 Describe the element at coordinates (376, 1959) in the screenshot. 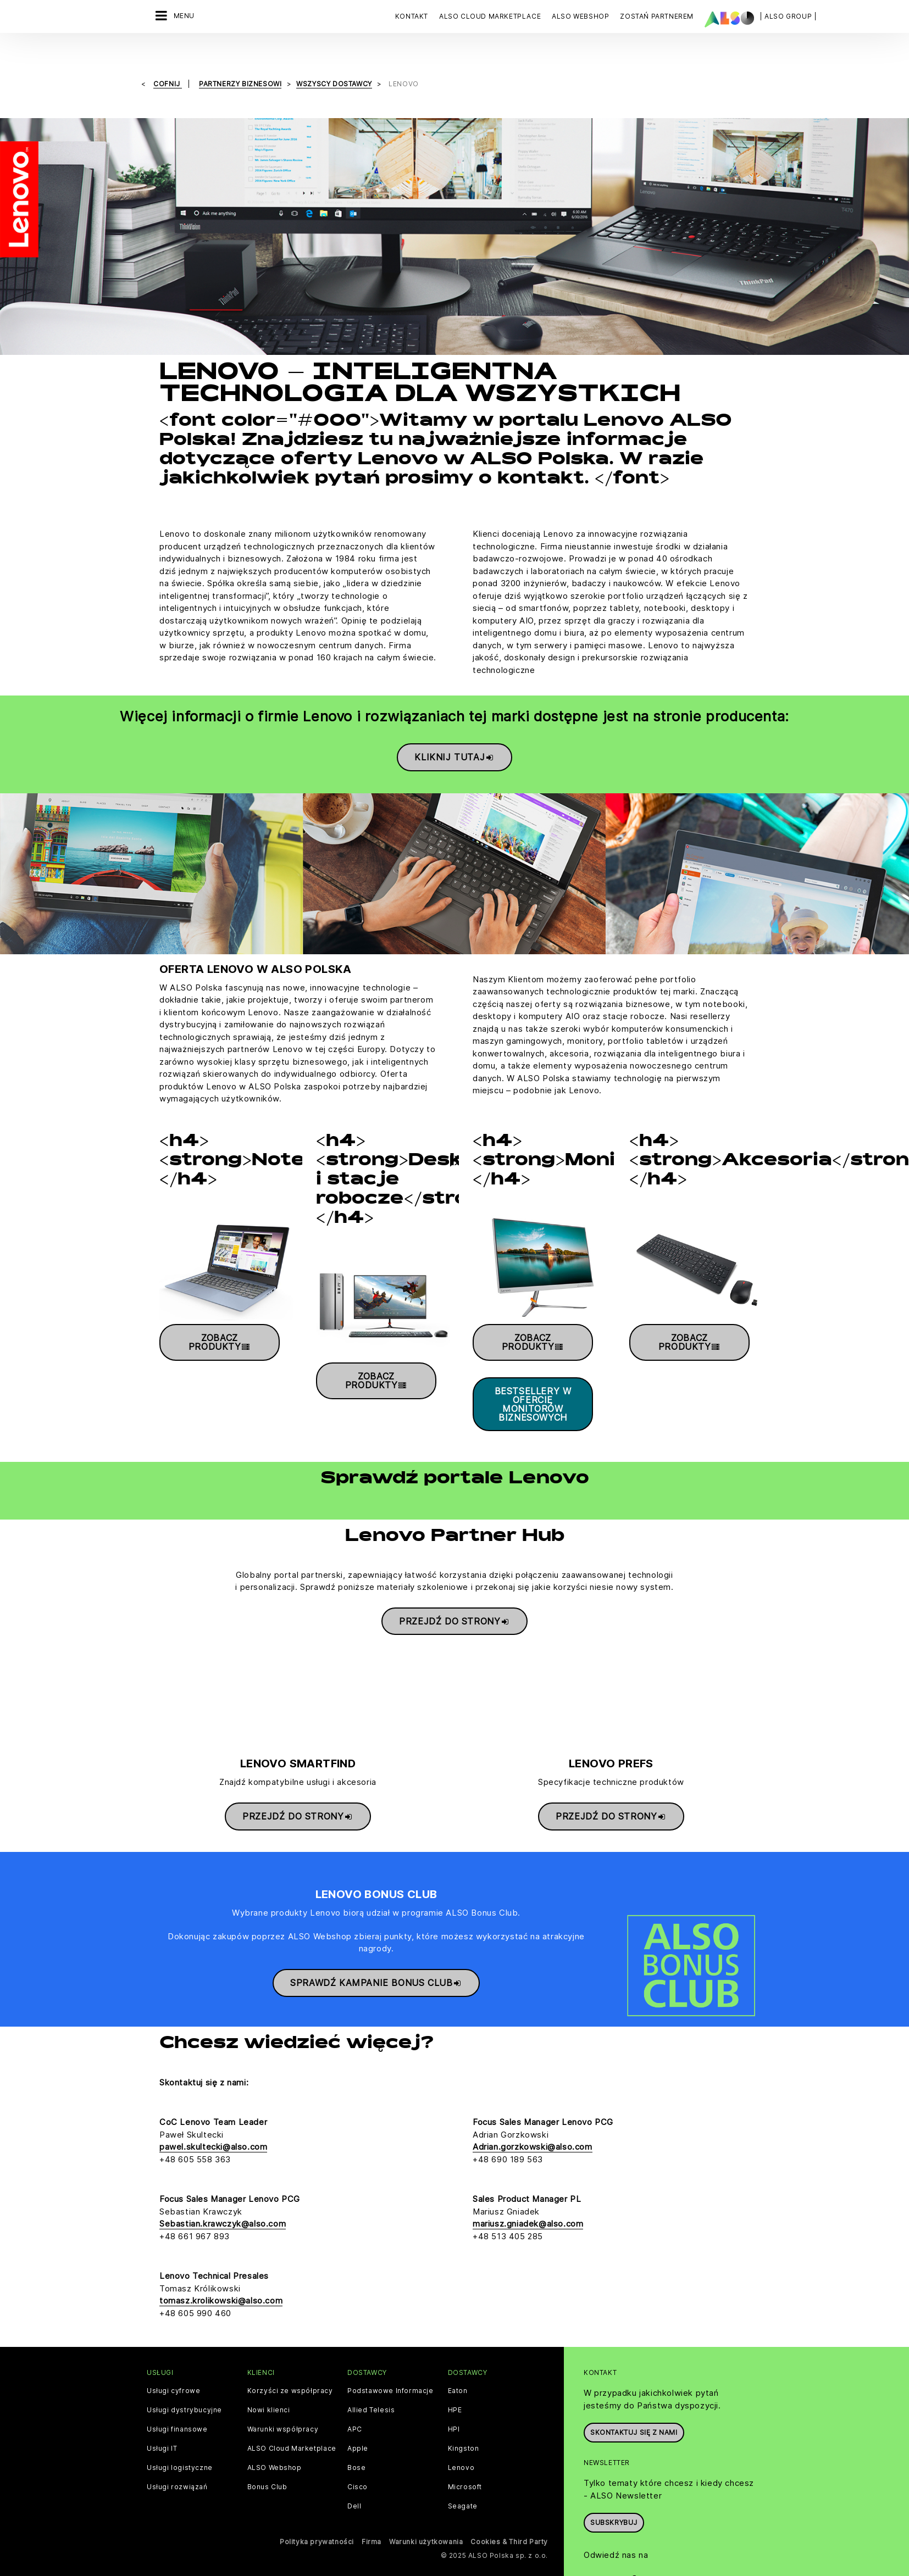

I see `Sprawdź kampanie Bonus Club` at that location.